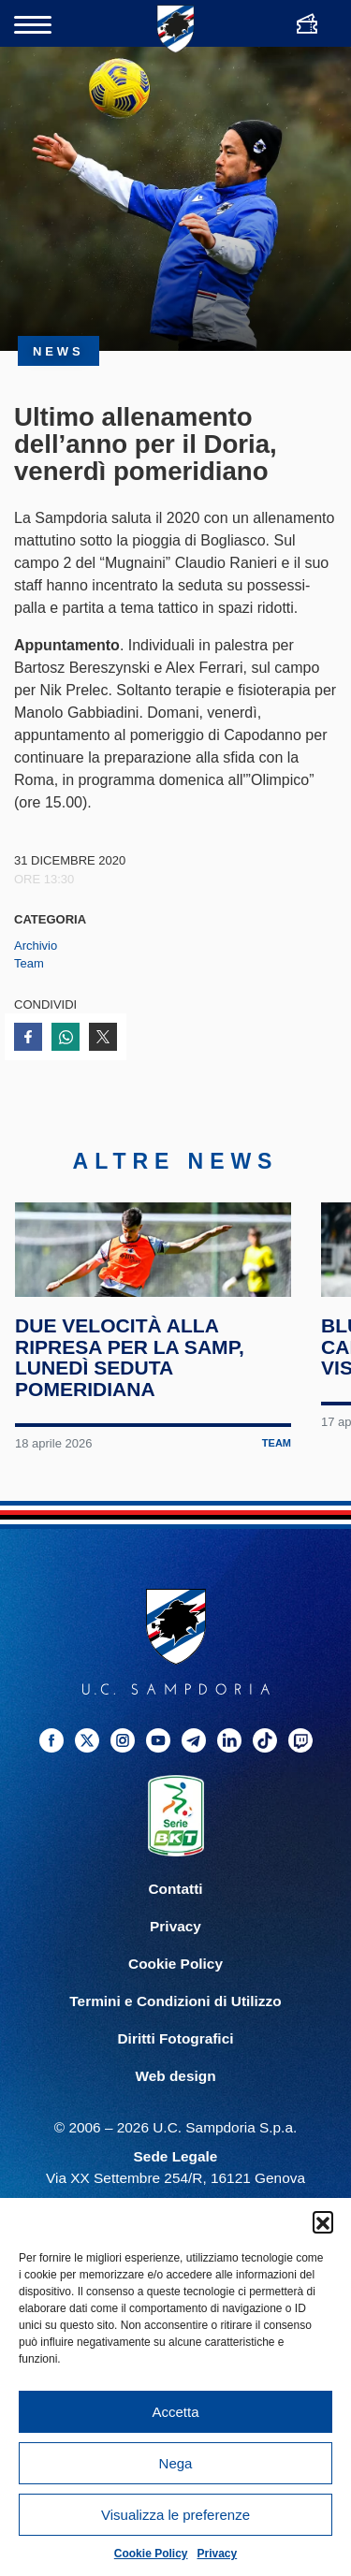 The height and width of the screenshot is (2576, 351). I want to click on Nega, so click(176, 2463).